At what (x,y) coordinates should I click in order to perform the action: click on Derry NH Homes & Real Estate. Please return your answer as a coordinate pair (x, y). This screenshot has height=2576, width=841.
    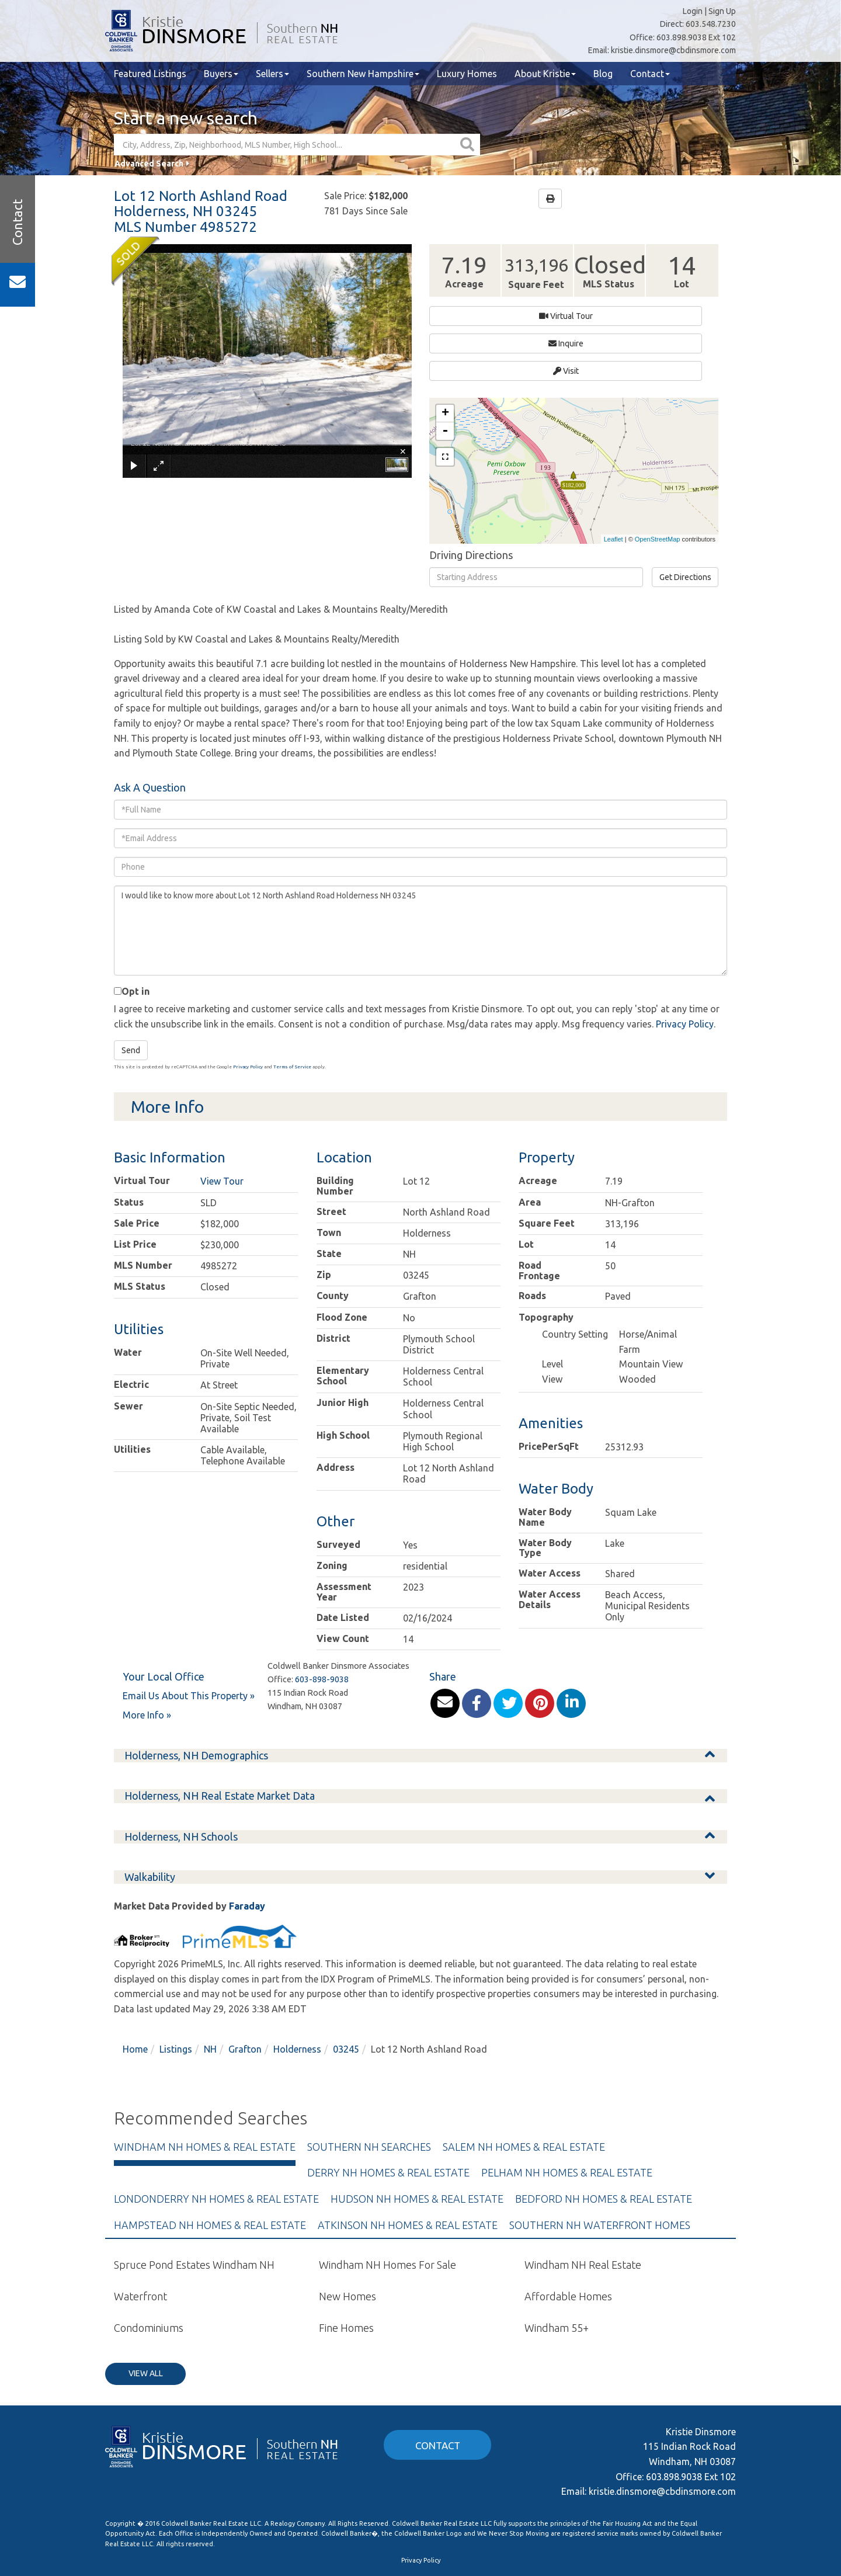
    Looking at the image, I should click on (388, 2110).